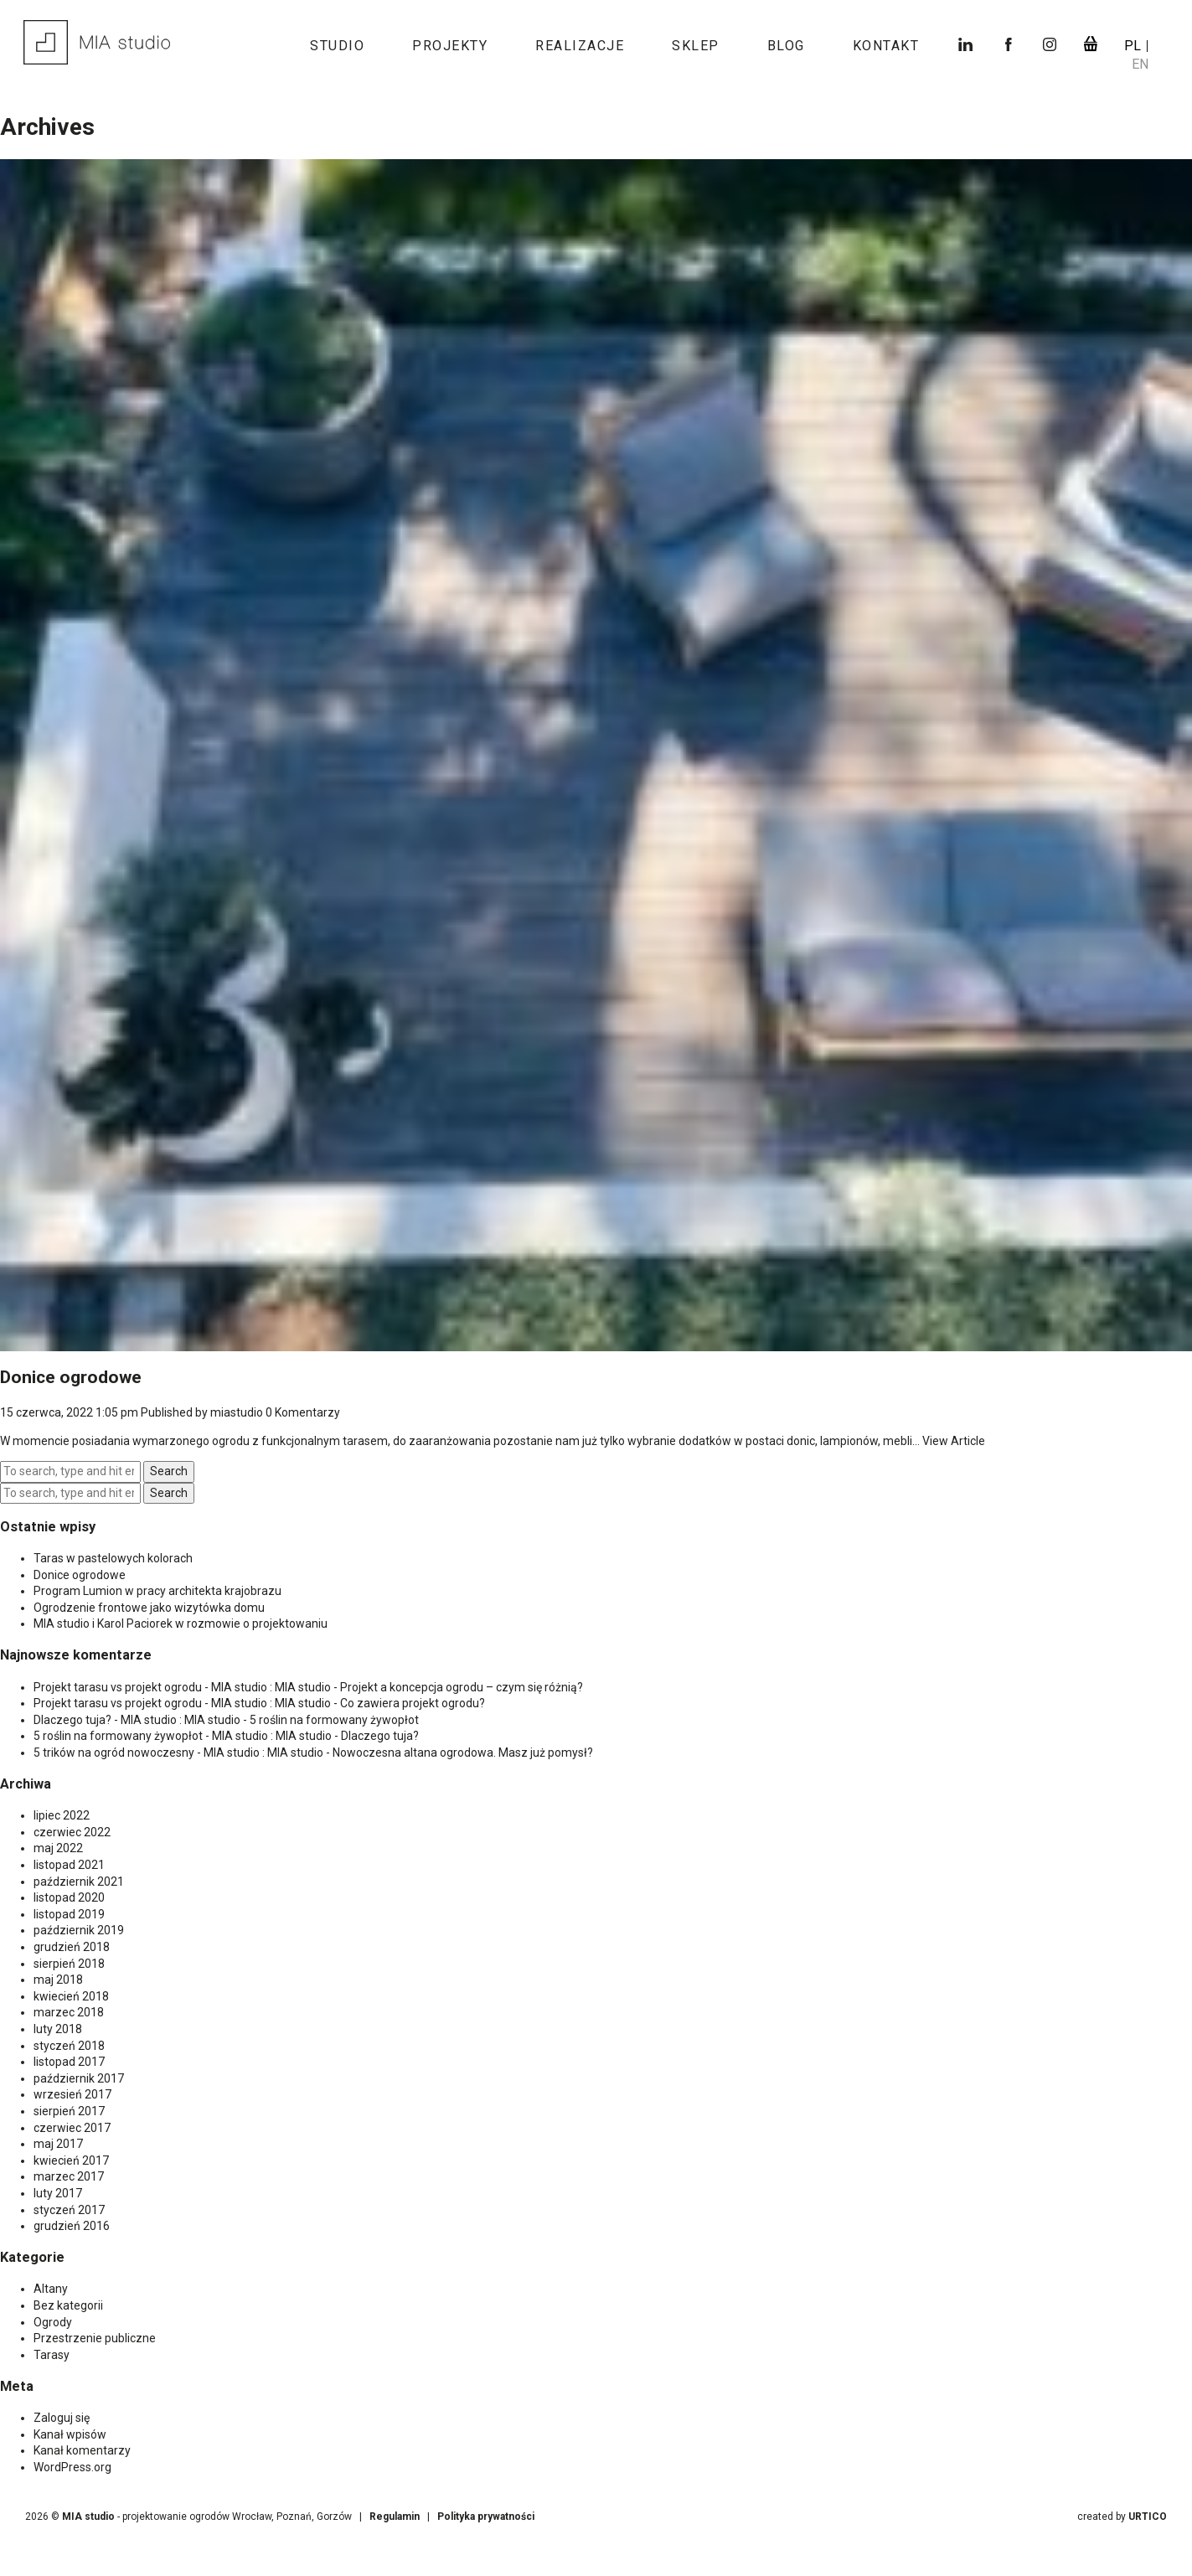  What do you see at coordinates (72, 2128) in the screenshot?
I see `czerwiec 2017` at bounding box center [72, 2128].